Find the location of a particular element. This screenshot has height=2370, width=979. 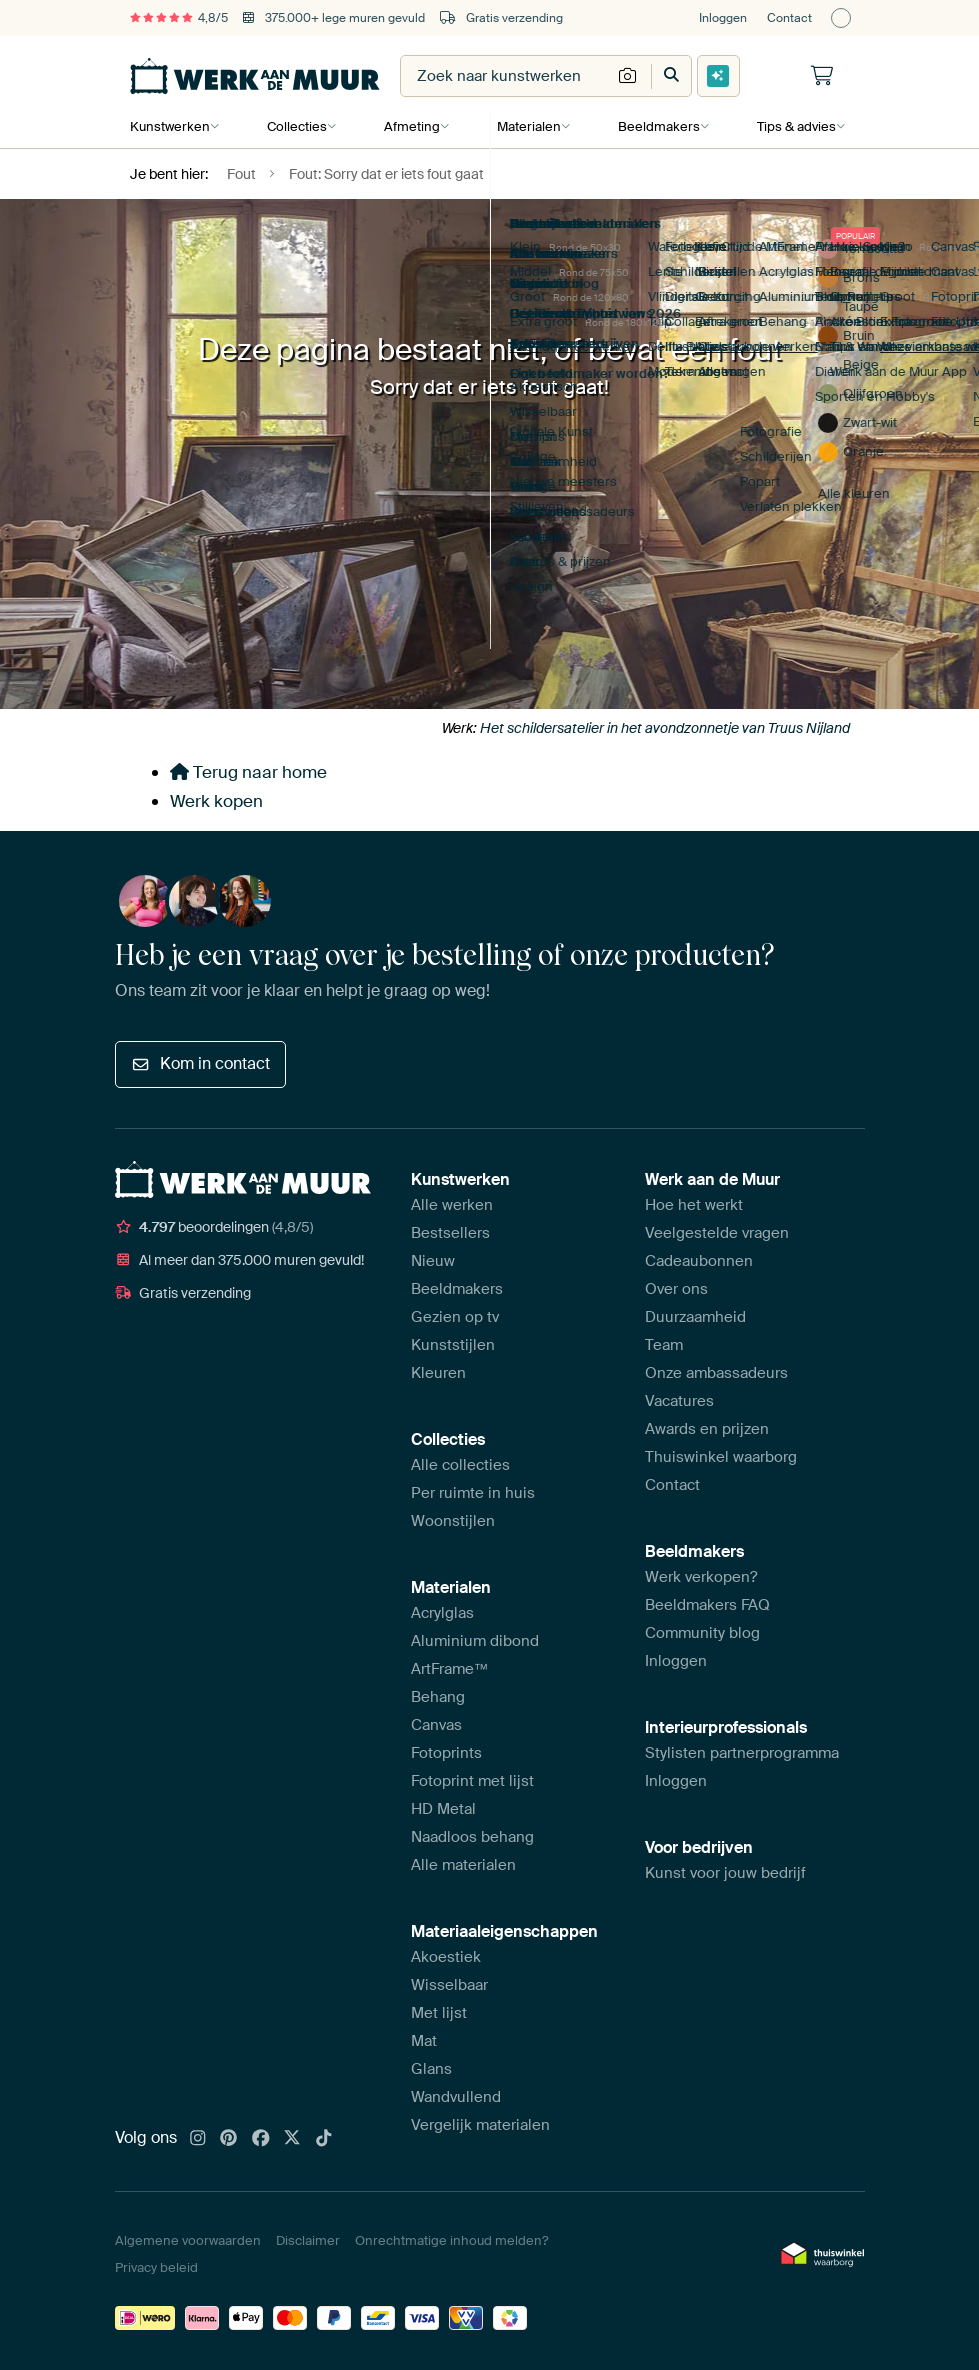

Afmeting is located at coordinates (410, 126).